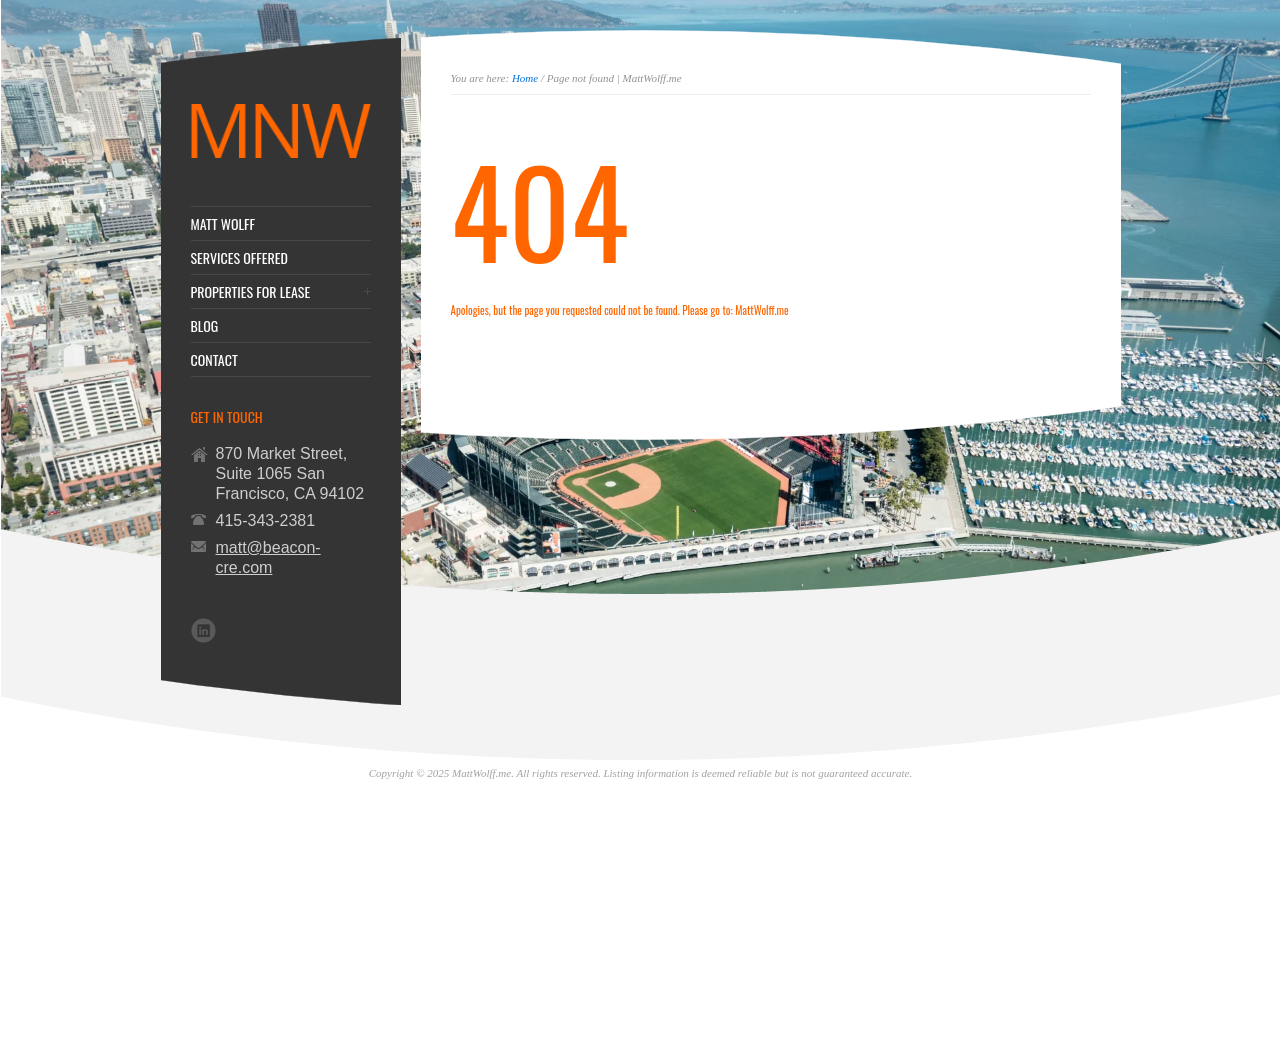 This screenshot has width=1280, height=1052. Describe the element at coordinates (205, 326) in the screenshot. I see `BLOG` at that location.